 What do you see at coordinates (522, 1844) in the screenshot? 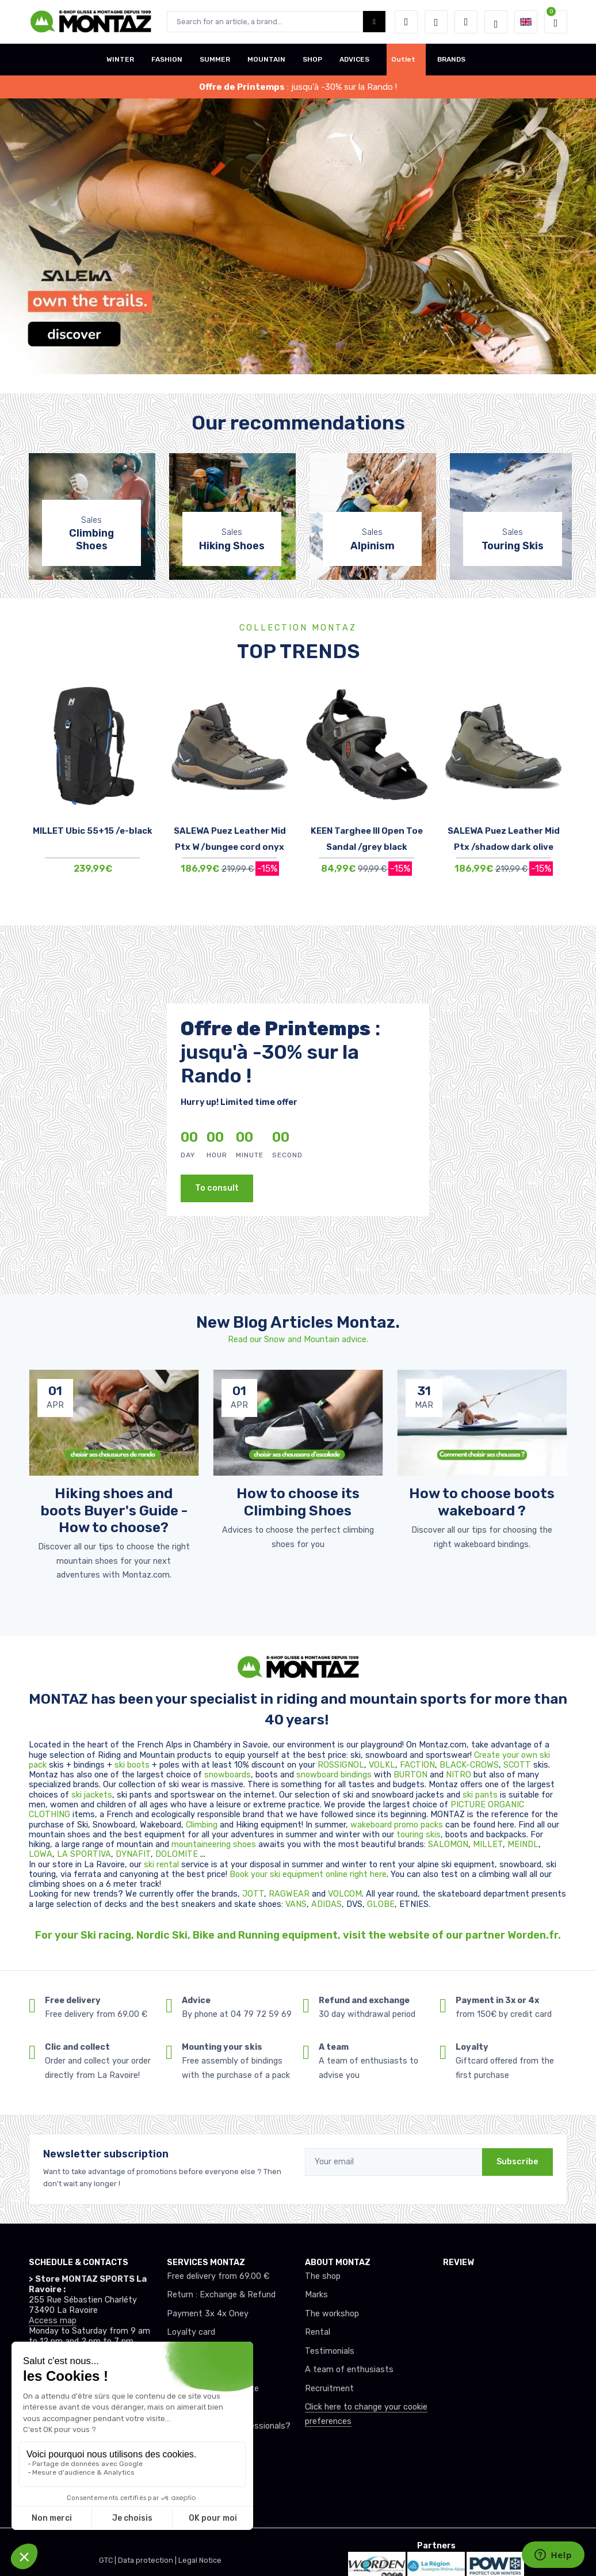
I see `MEINDL` at bounding box center [522, 1844].